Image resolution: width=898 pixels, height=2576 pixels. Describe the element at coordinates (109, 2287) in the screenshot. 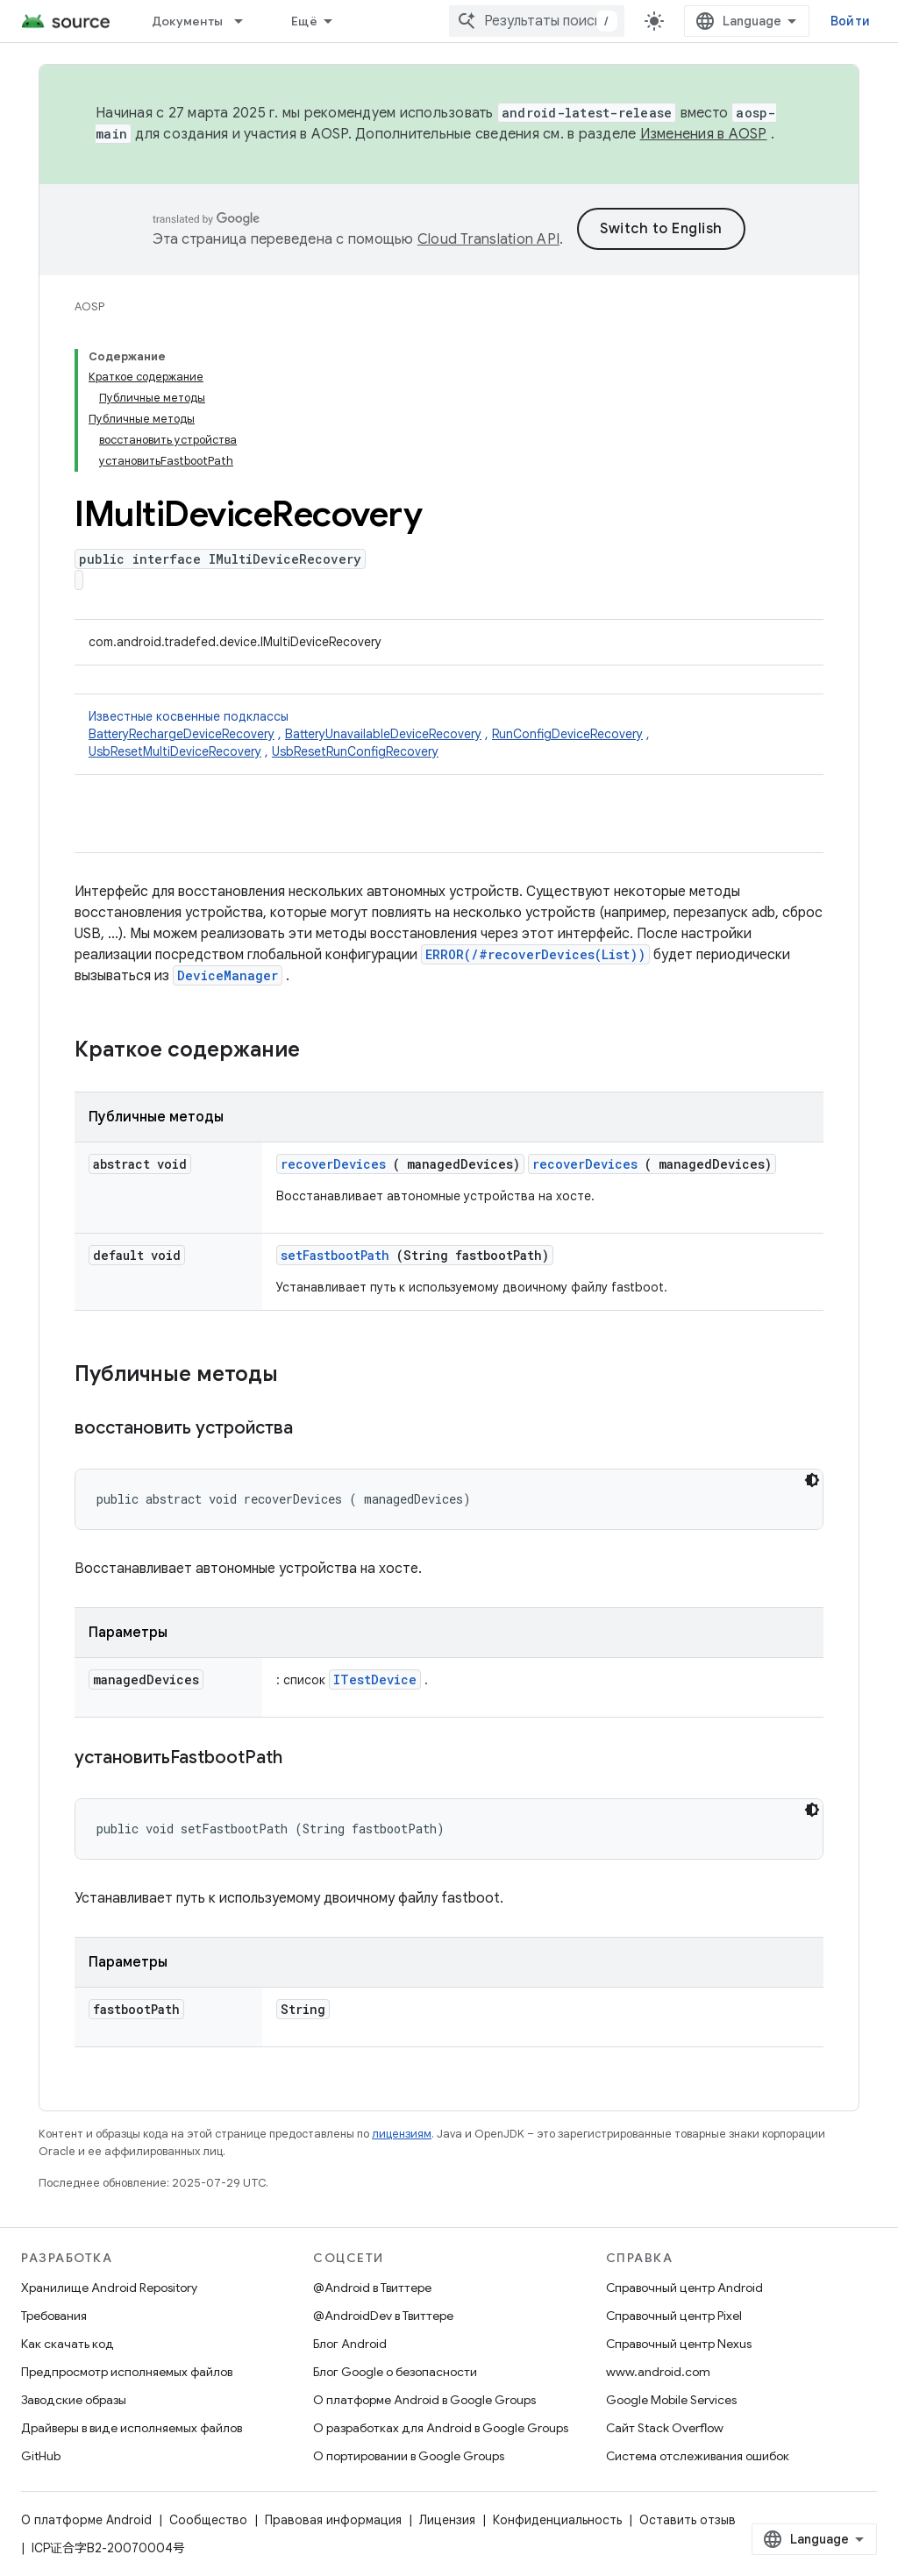

I see `Хранилище Android Repository` at that location.